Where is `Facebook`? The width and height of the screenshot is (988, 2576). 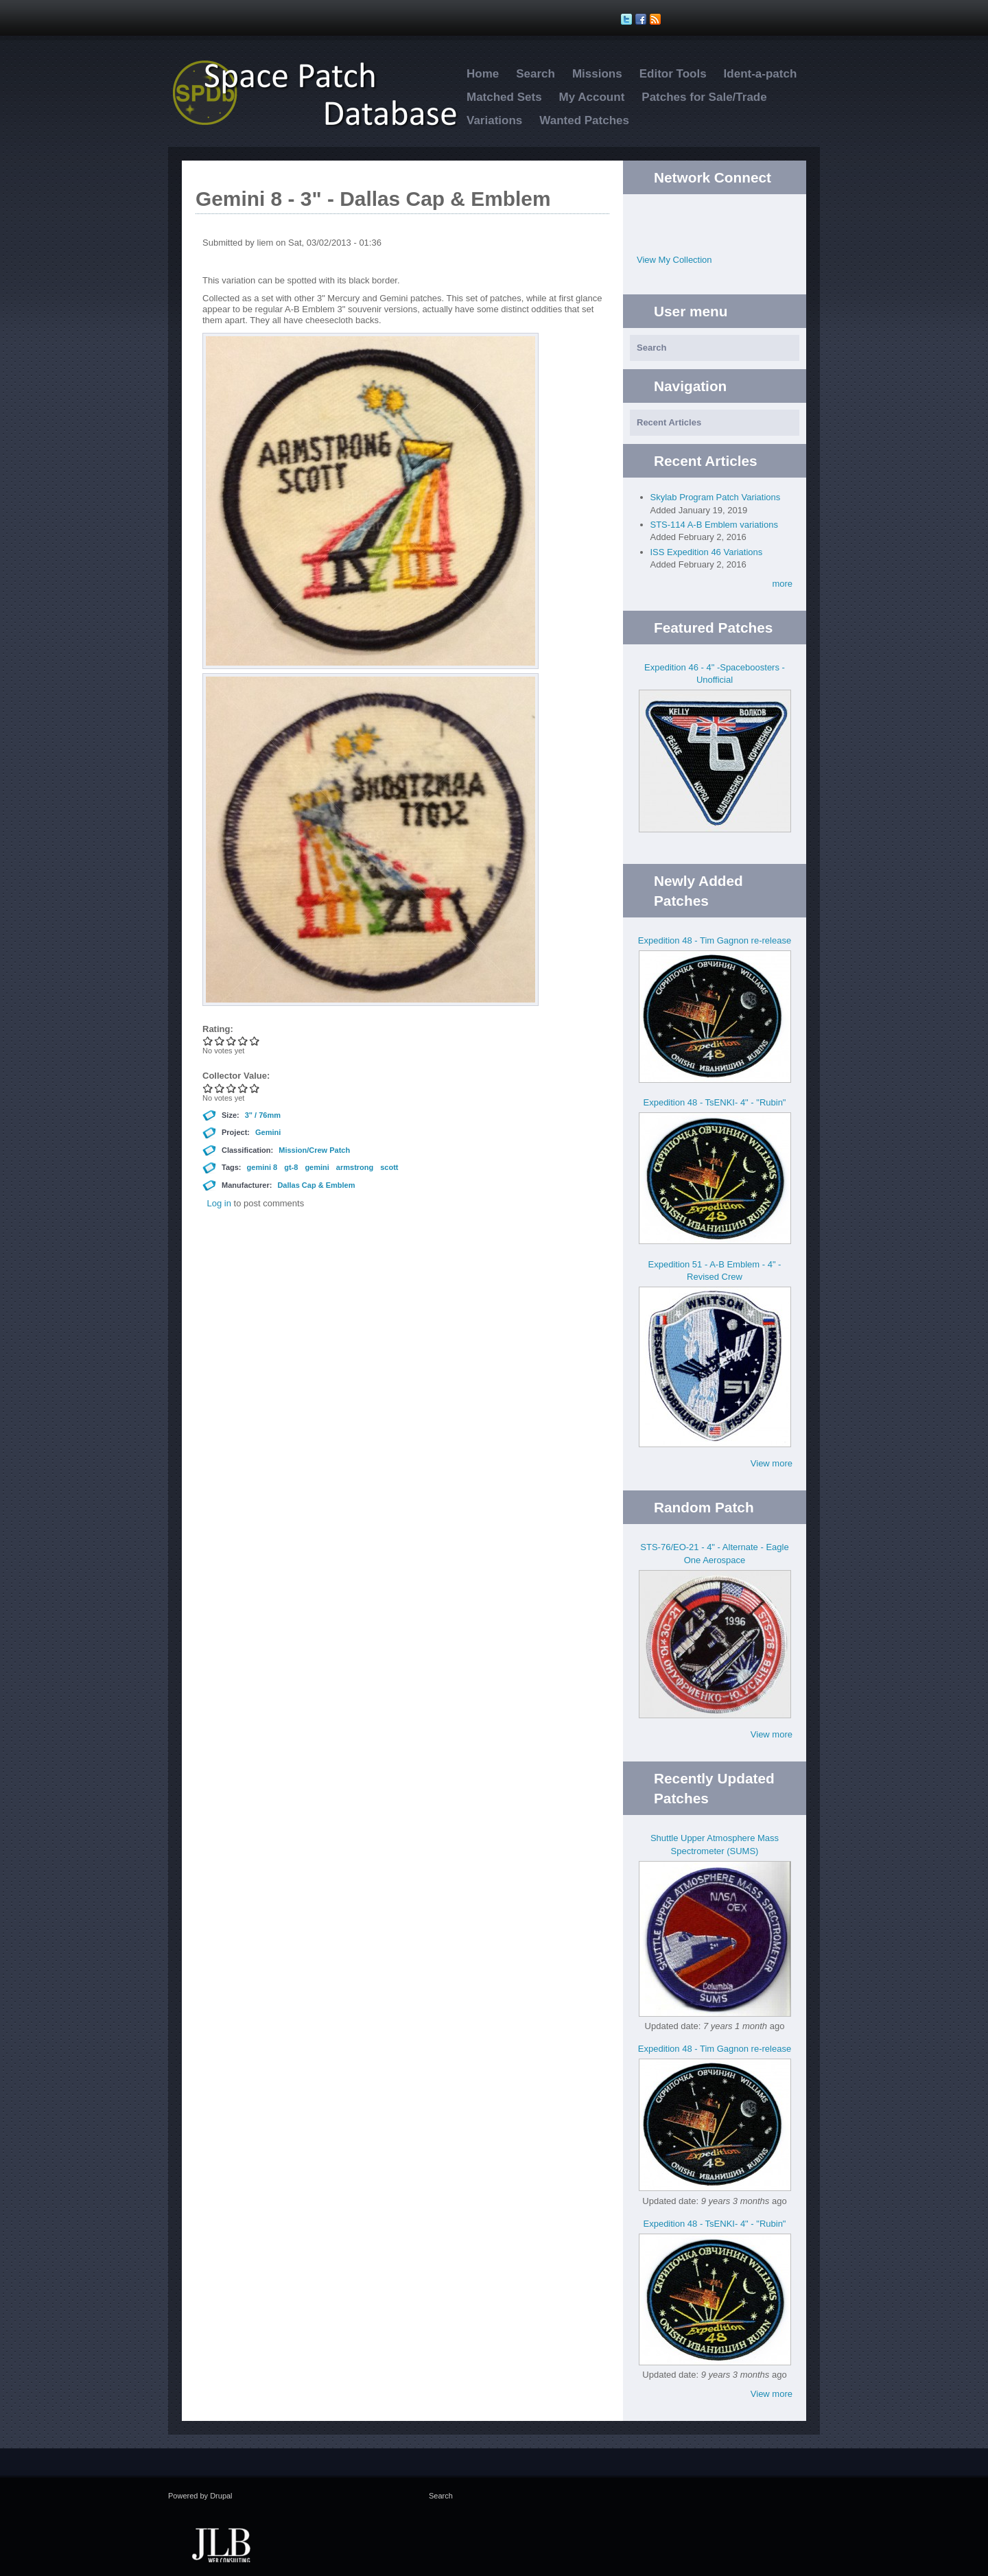 Facebook is located at coordinates (728, 215).